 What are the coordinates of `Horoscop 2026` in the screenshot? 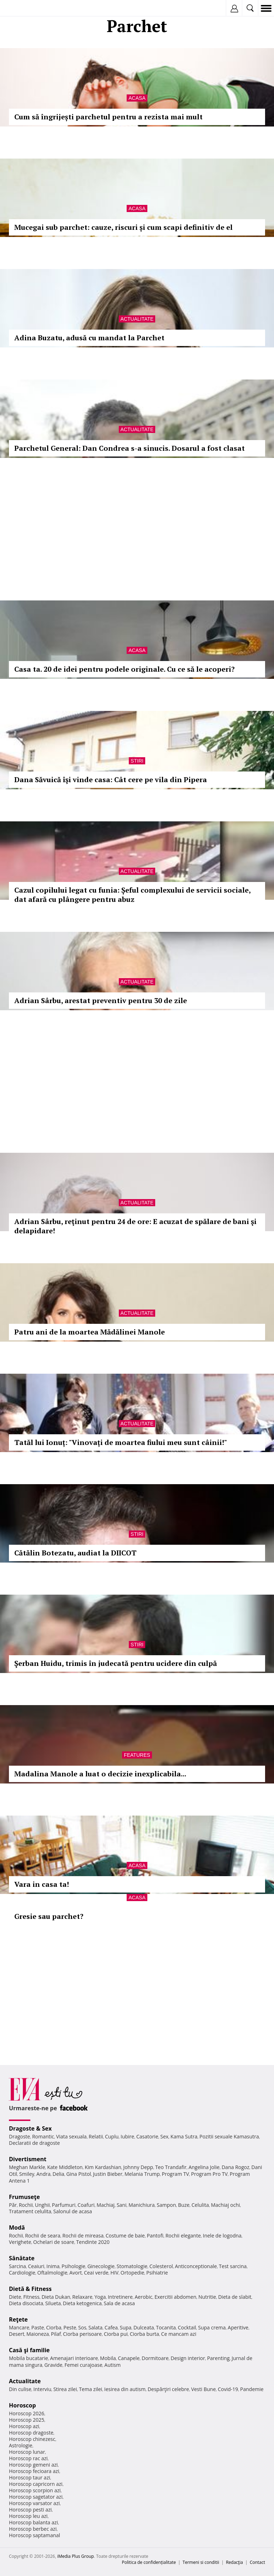 It's located at (26, 2413).